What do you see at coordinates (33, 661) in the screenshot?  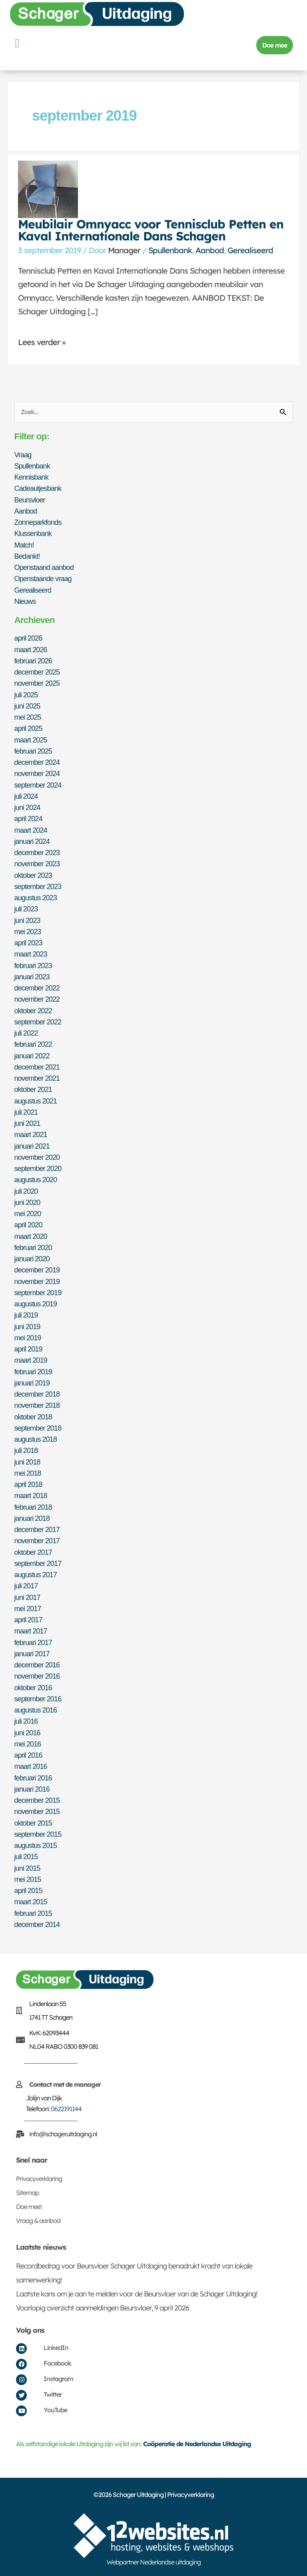 I see `februari 2026` at bounding box center [33, 661].